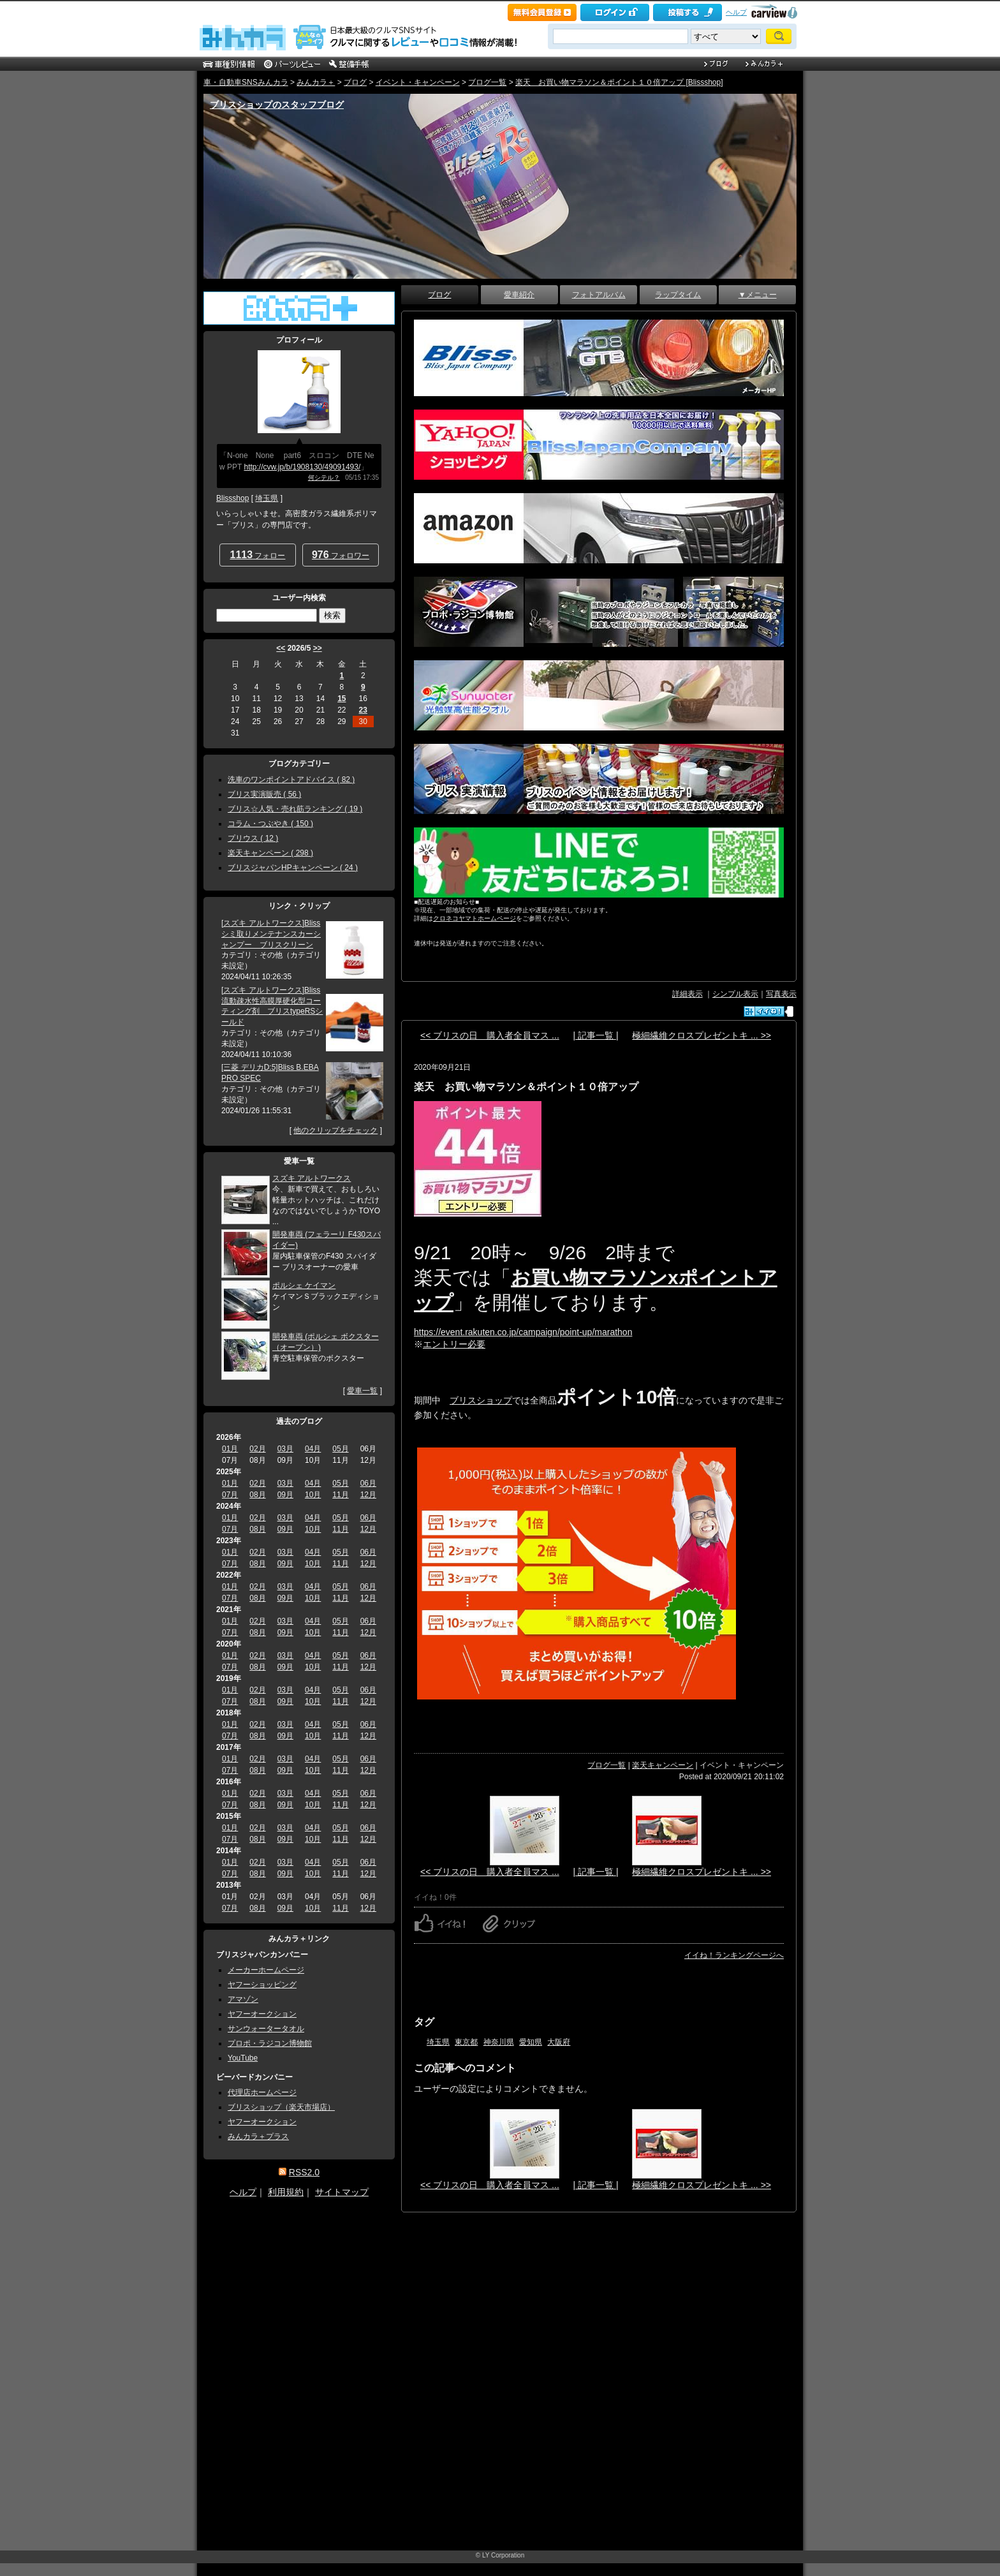 The height and width of the screenshot is (2576, 1000). What do you see at coordinates (270, 2043) in the screenshot?
I see `プロポ・ラジコン博物館` at bounding box center [270, 2043].